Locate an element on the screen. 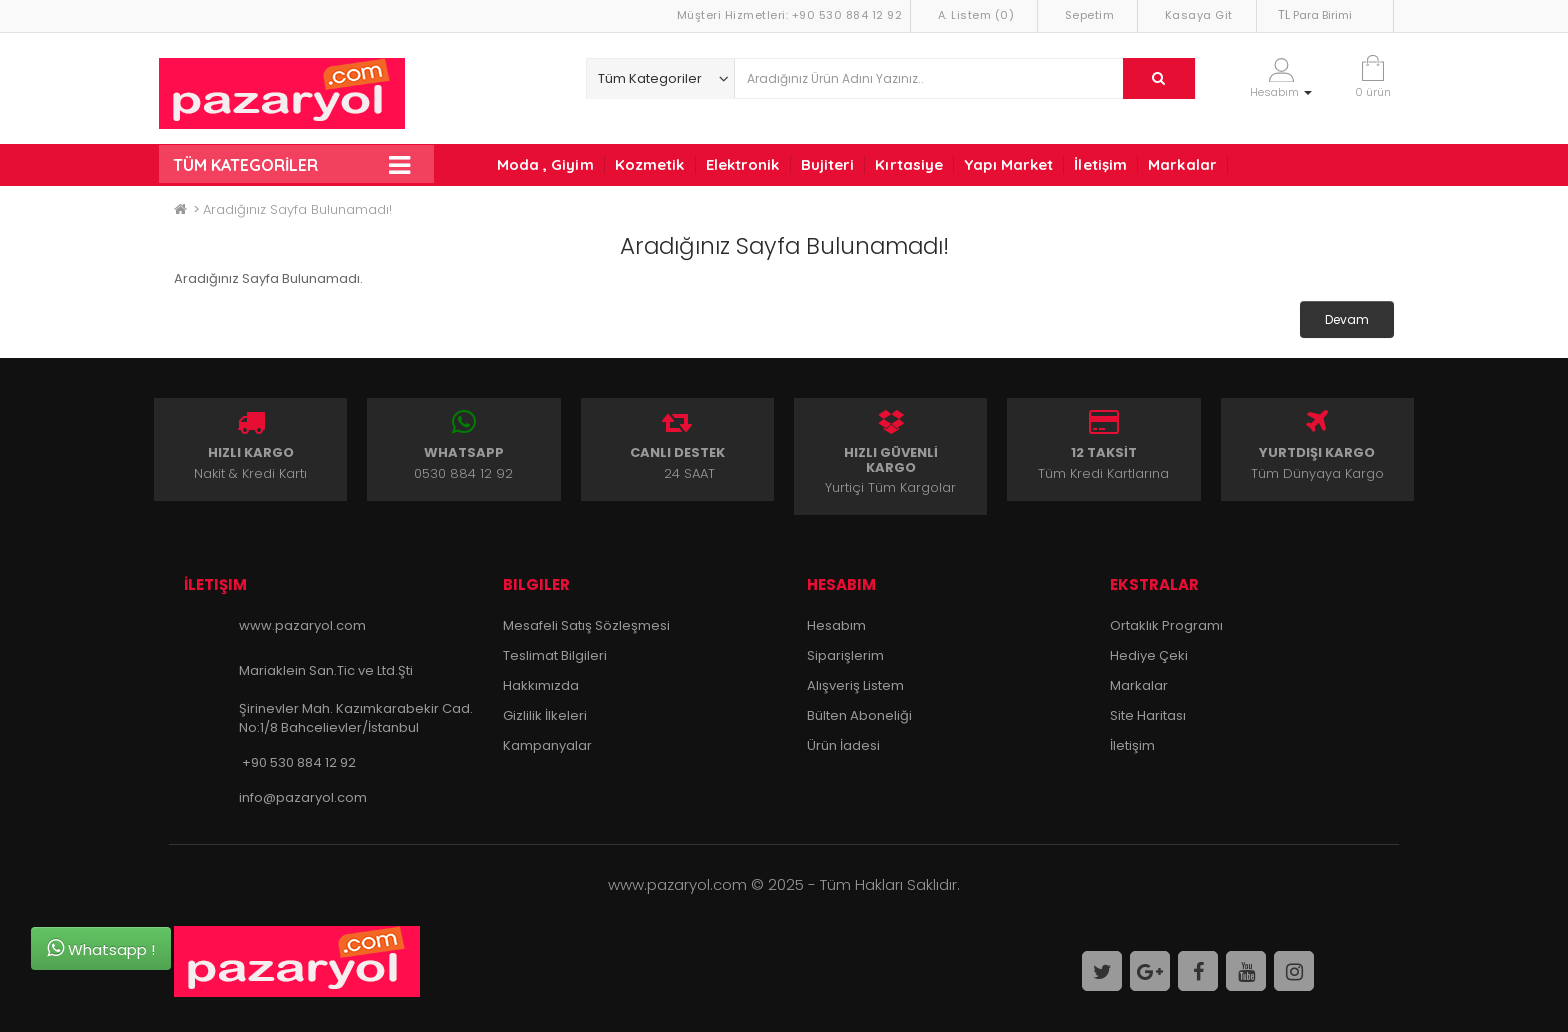  Hakkımızda is located at coordinates (541, 685).